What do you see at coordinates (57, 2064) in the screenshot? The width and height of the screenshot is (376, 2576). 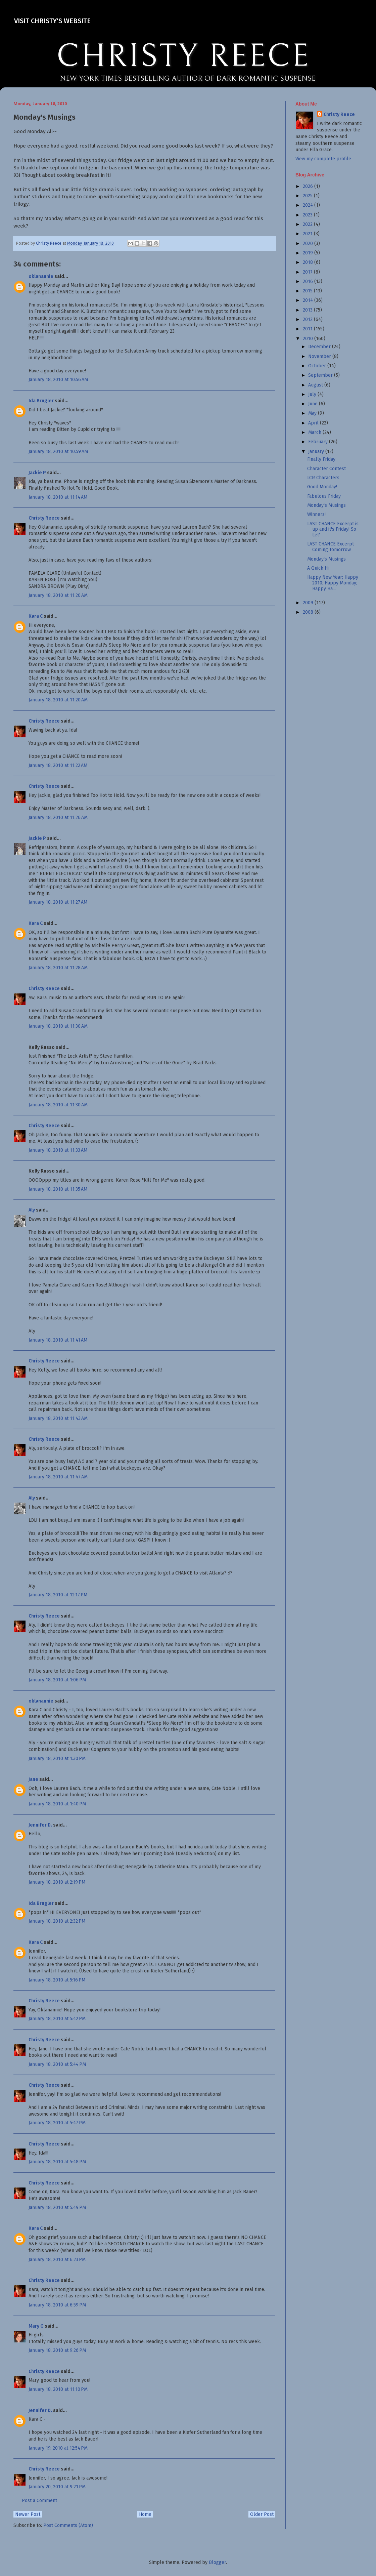 I see `January 18, 2010 at 5:44 PM` at bounding box center [57, 2064].